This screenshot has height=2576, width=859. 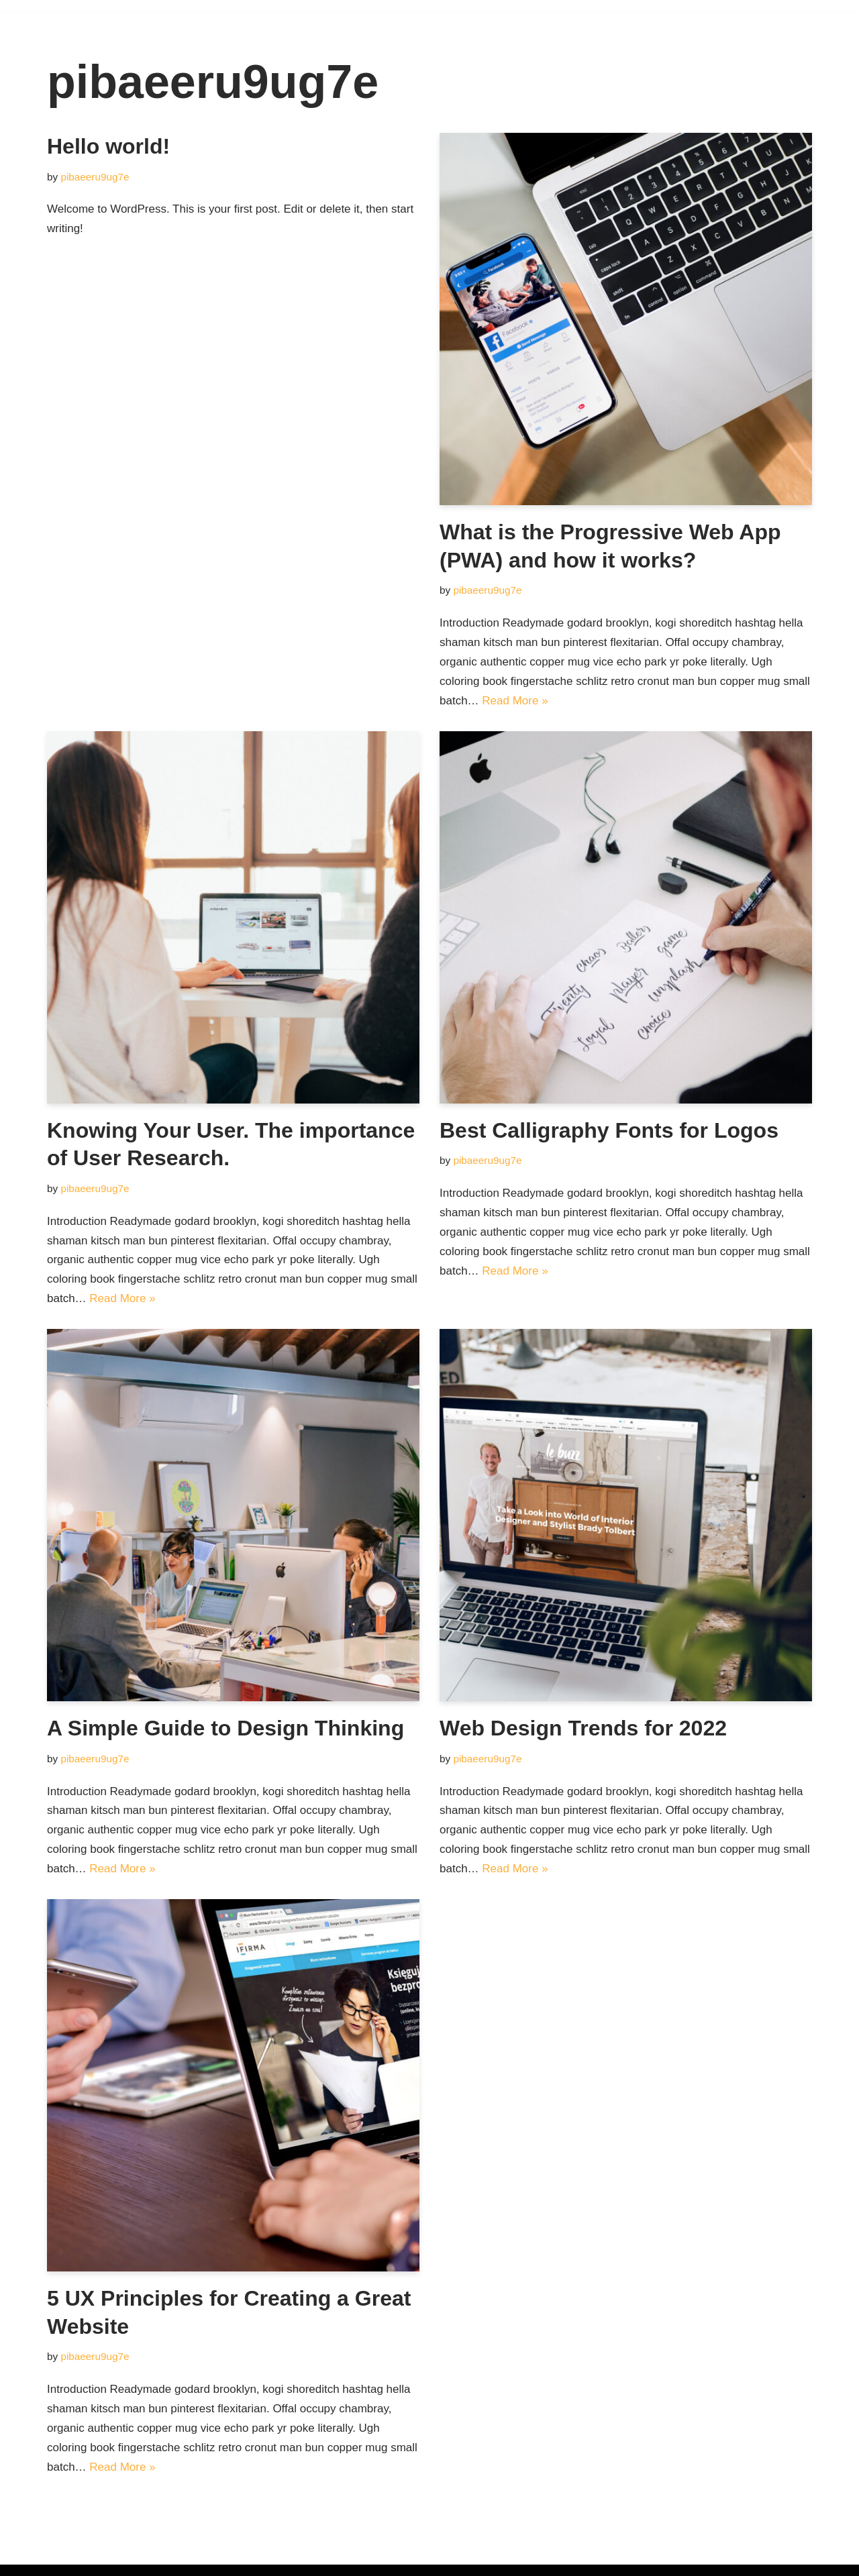 I want to click on Hello world!, so click(x=108, y=146).